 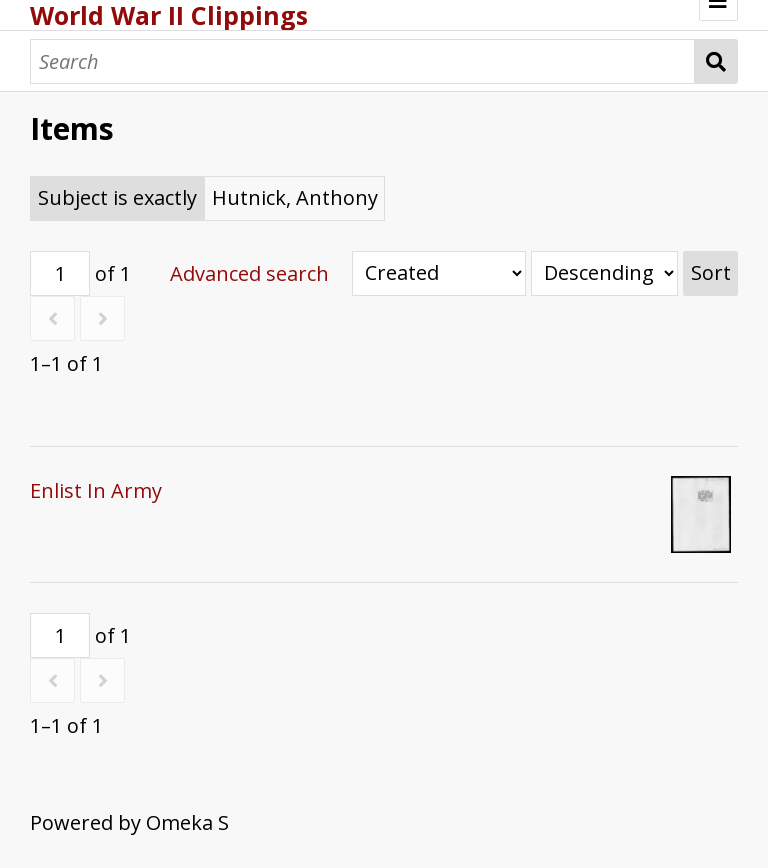 What do you see at coordinates (60, 273) in the screenshot?
I see `[Page]` at bounding box center [60, 273].